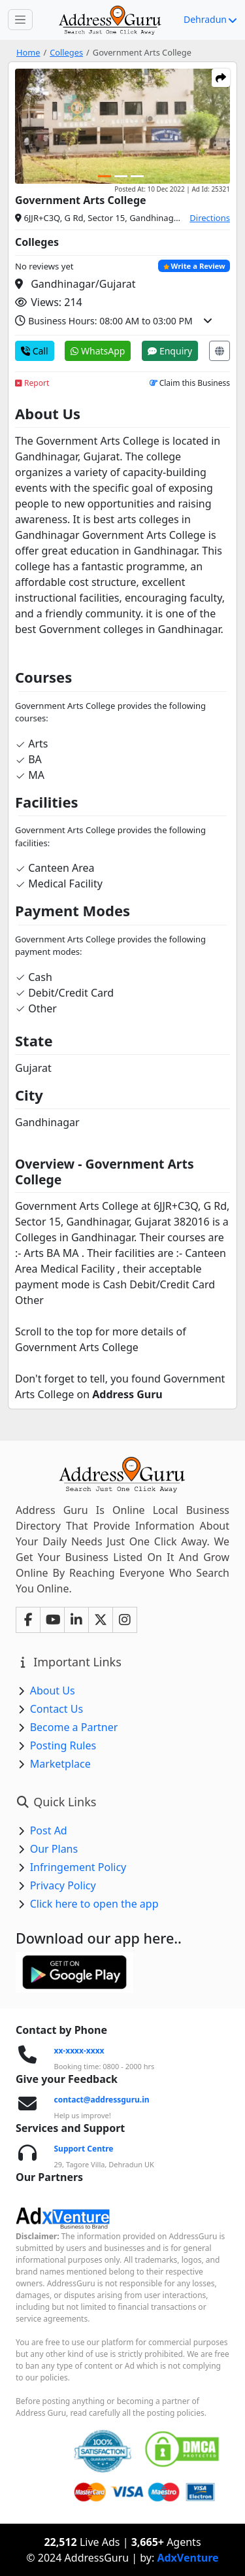  Describe the element at coordinates (98, 351) in the screenshot. I see `WhatsApp` at that location.